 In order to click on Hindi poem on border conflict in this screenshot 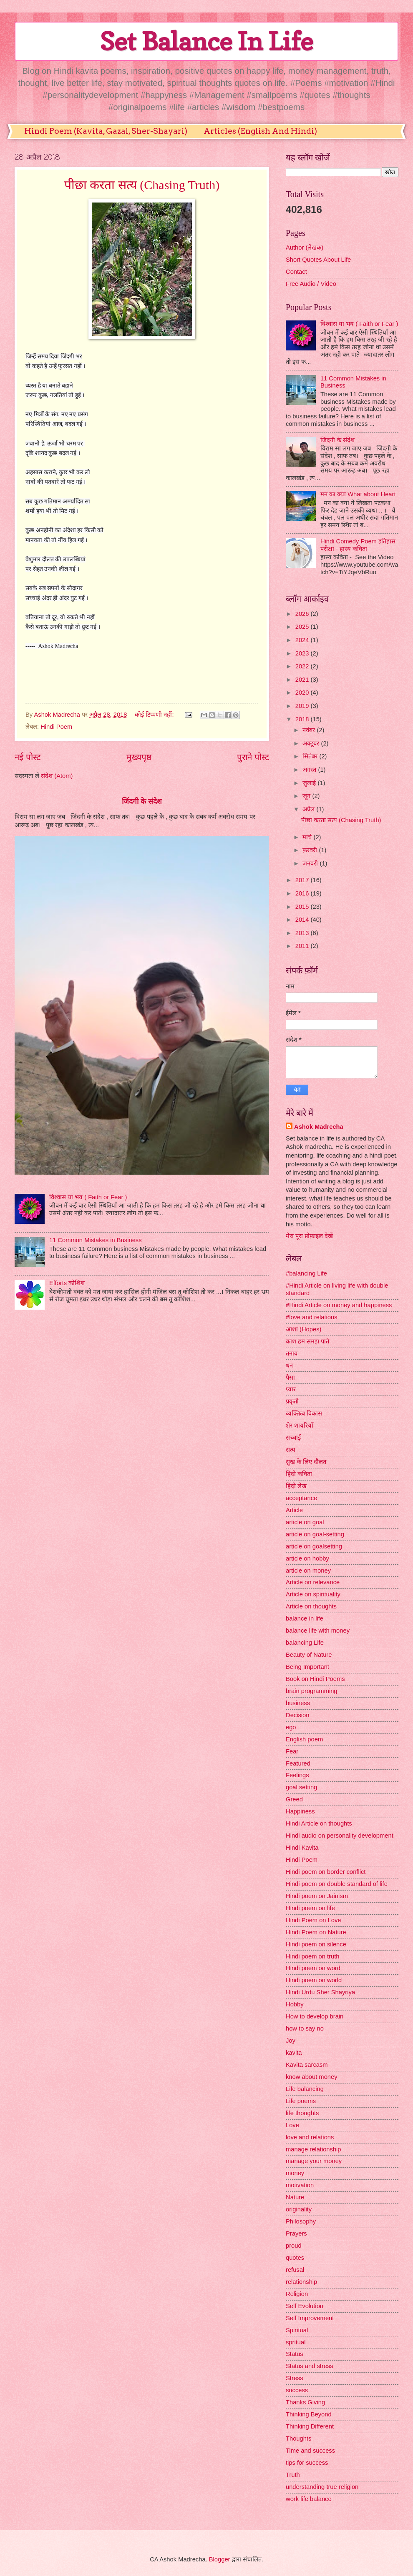, I will do `click(325, 1871)`.